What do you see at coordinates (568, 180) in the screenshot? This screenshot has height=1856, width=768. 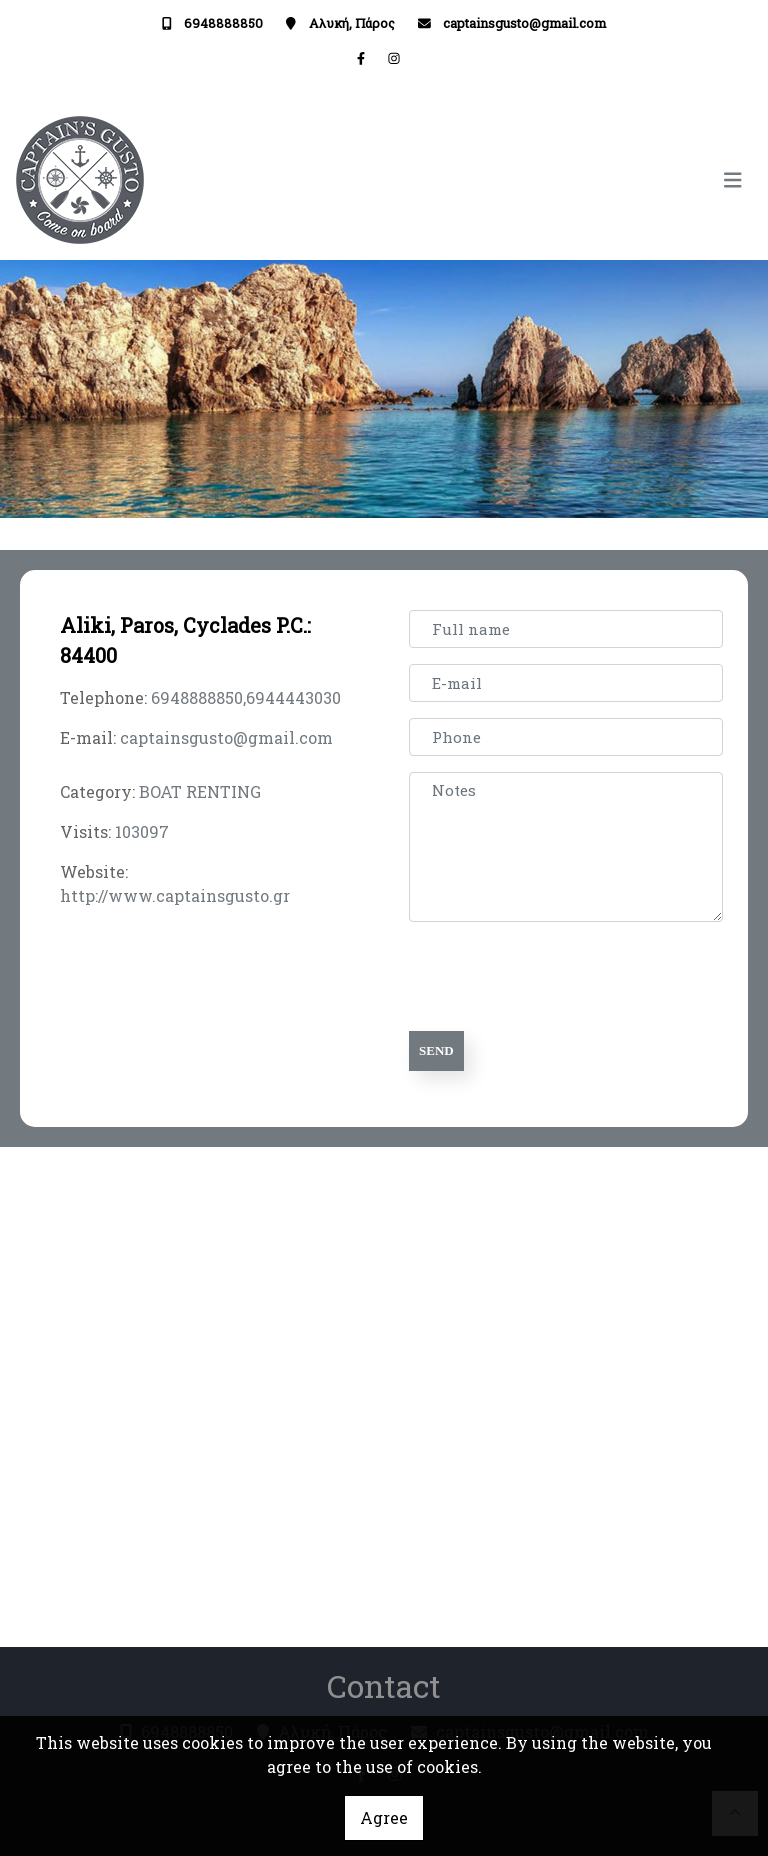 I see `[Toggle navigation]` at bounding box center [568, 180].